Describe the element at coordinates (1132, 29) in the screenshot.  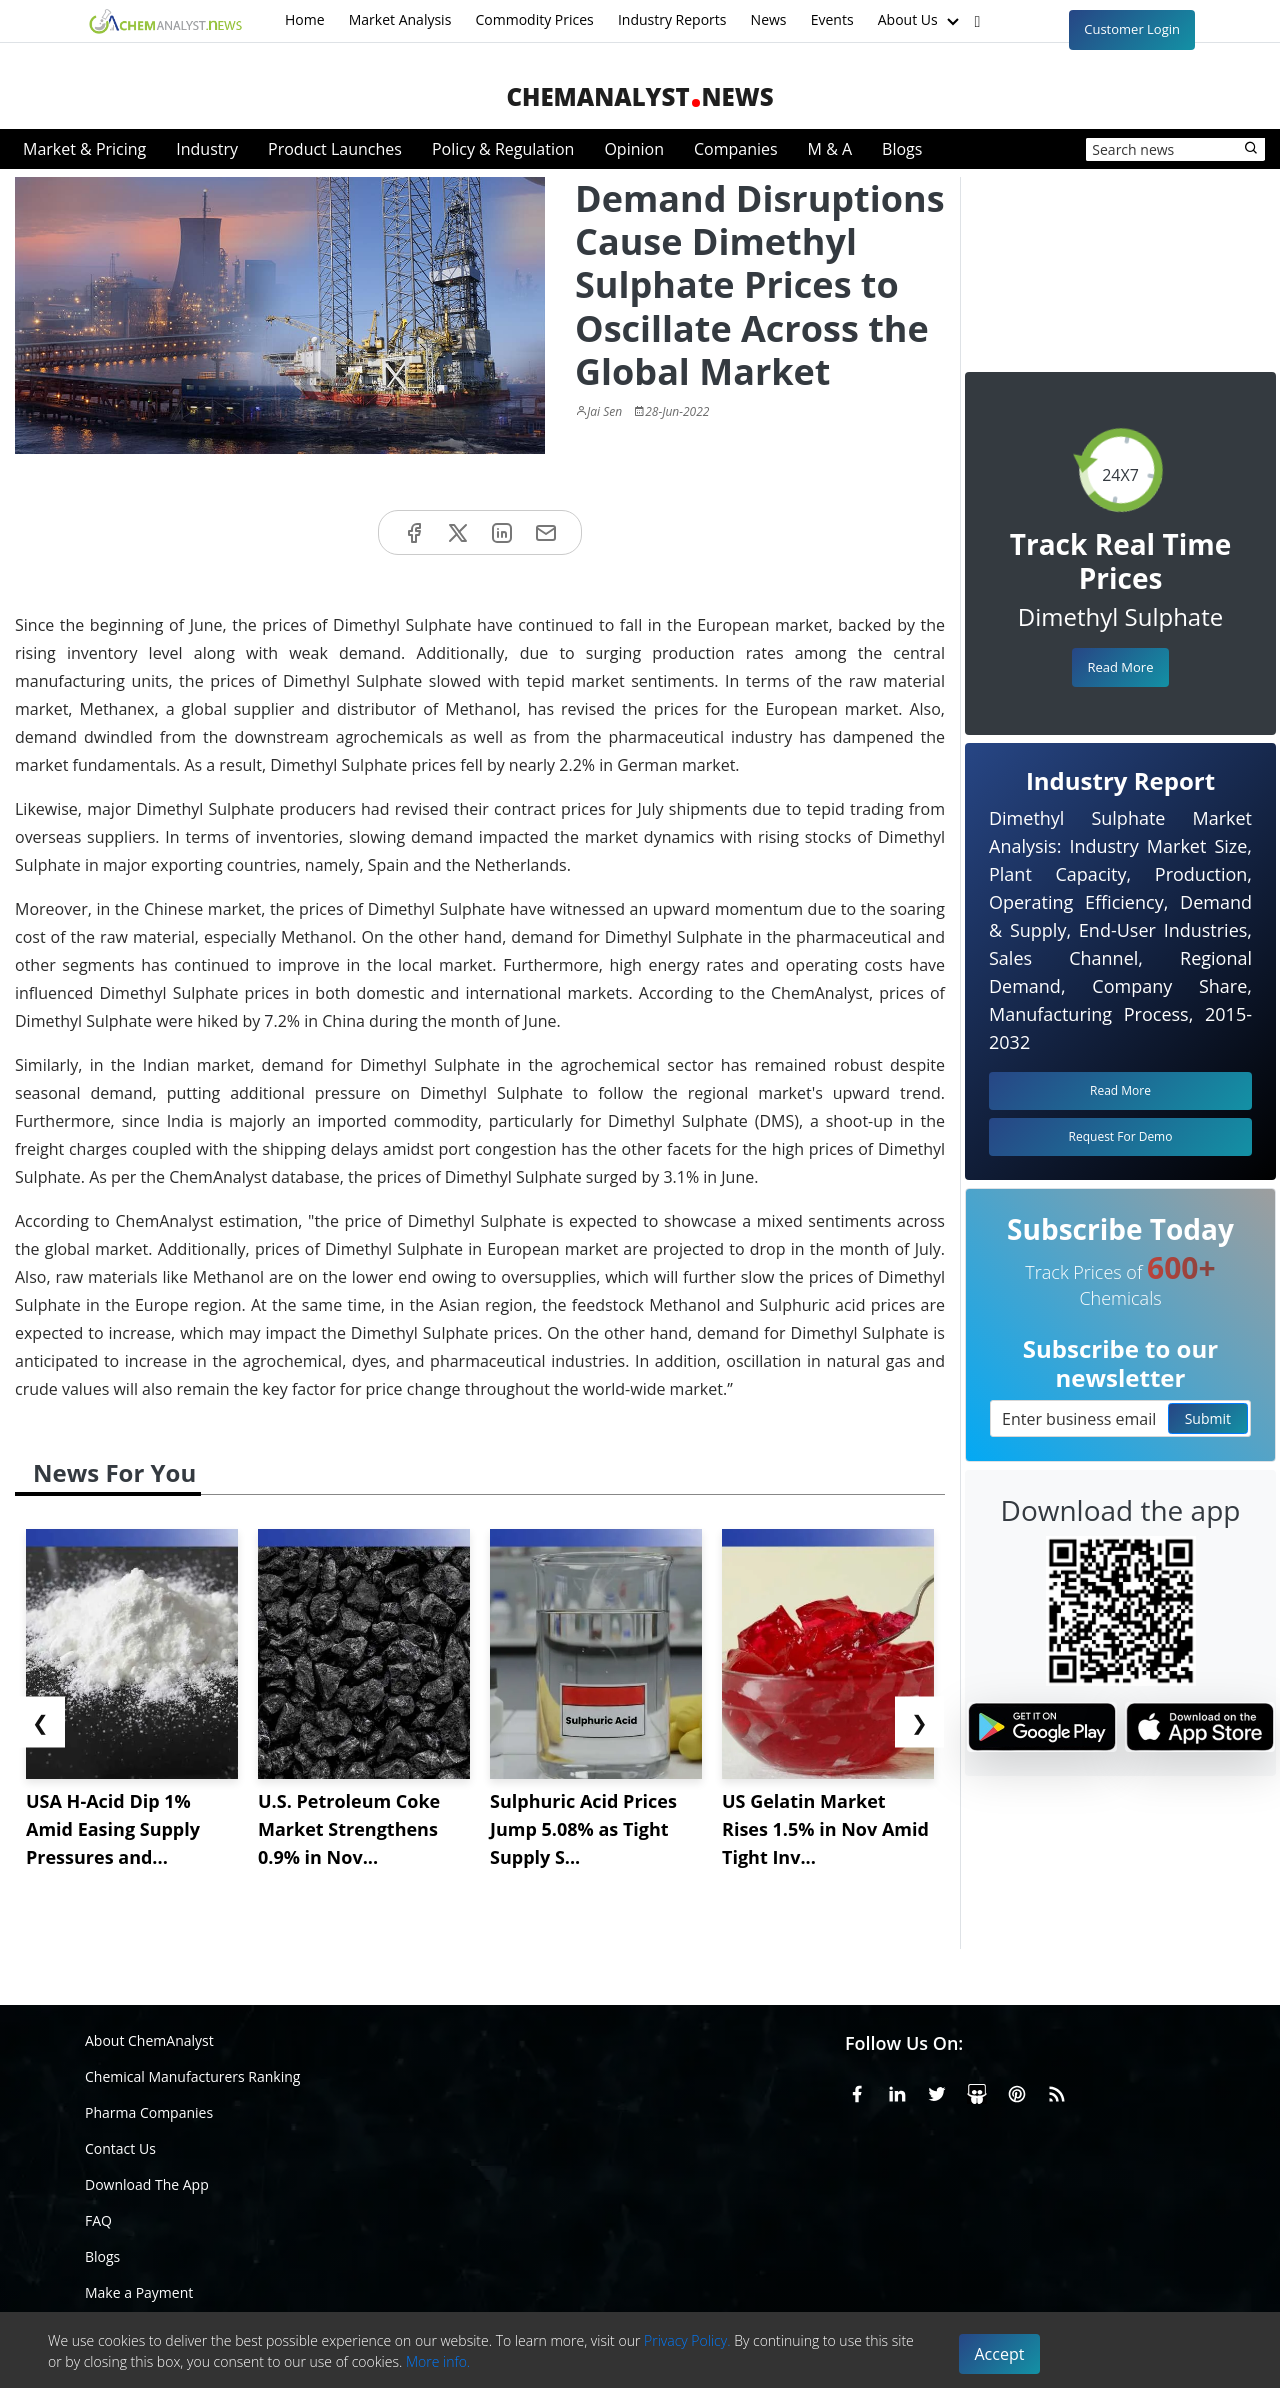
I see `Customer Login` at that location.